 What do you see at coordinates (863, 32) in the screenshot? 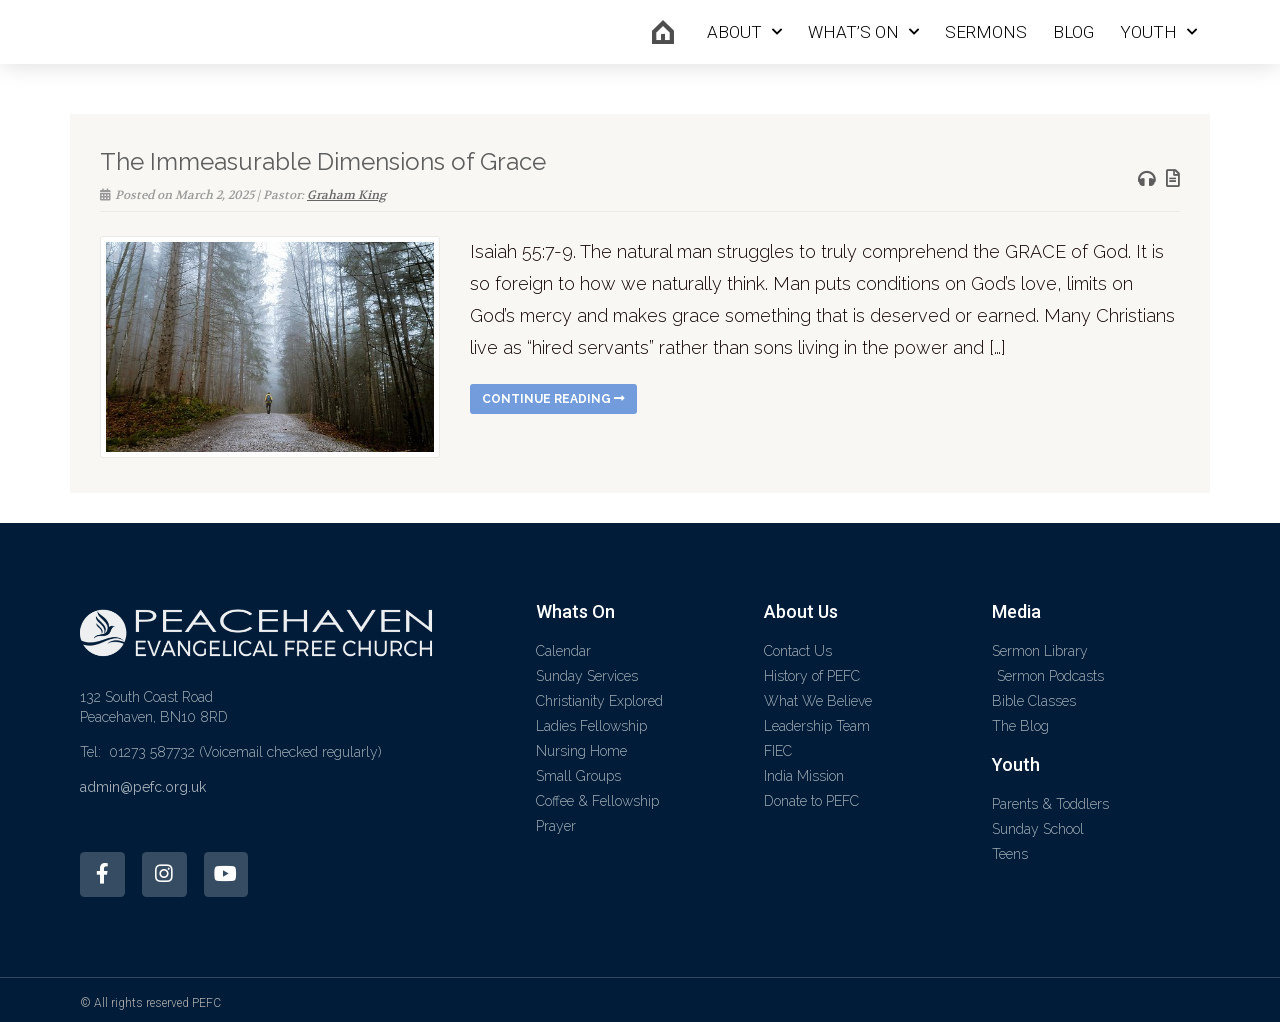
I see `What’s On` at bounding box center [863, 32].